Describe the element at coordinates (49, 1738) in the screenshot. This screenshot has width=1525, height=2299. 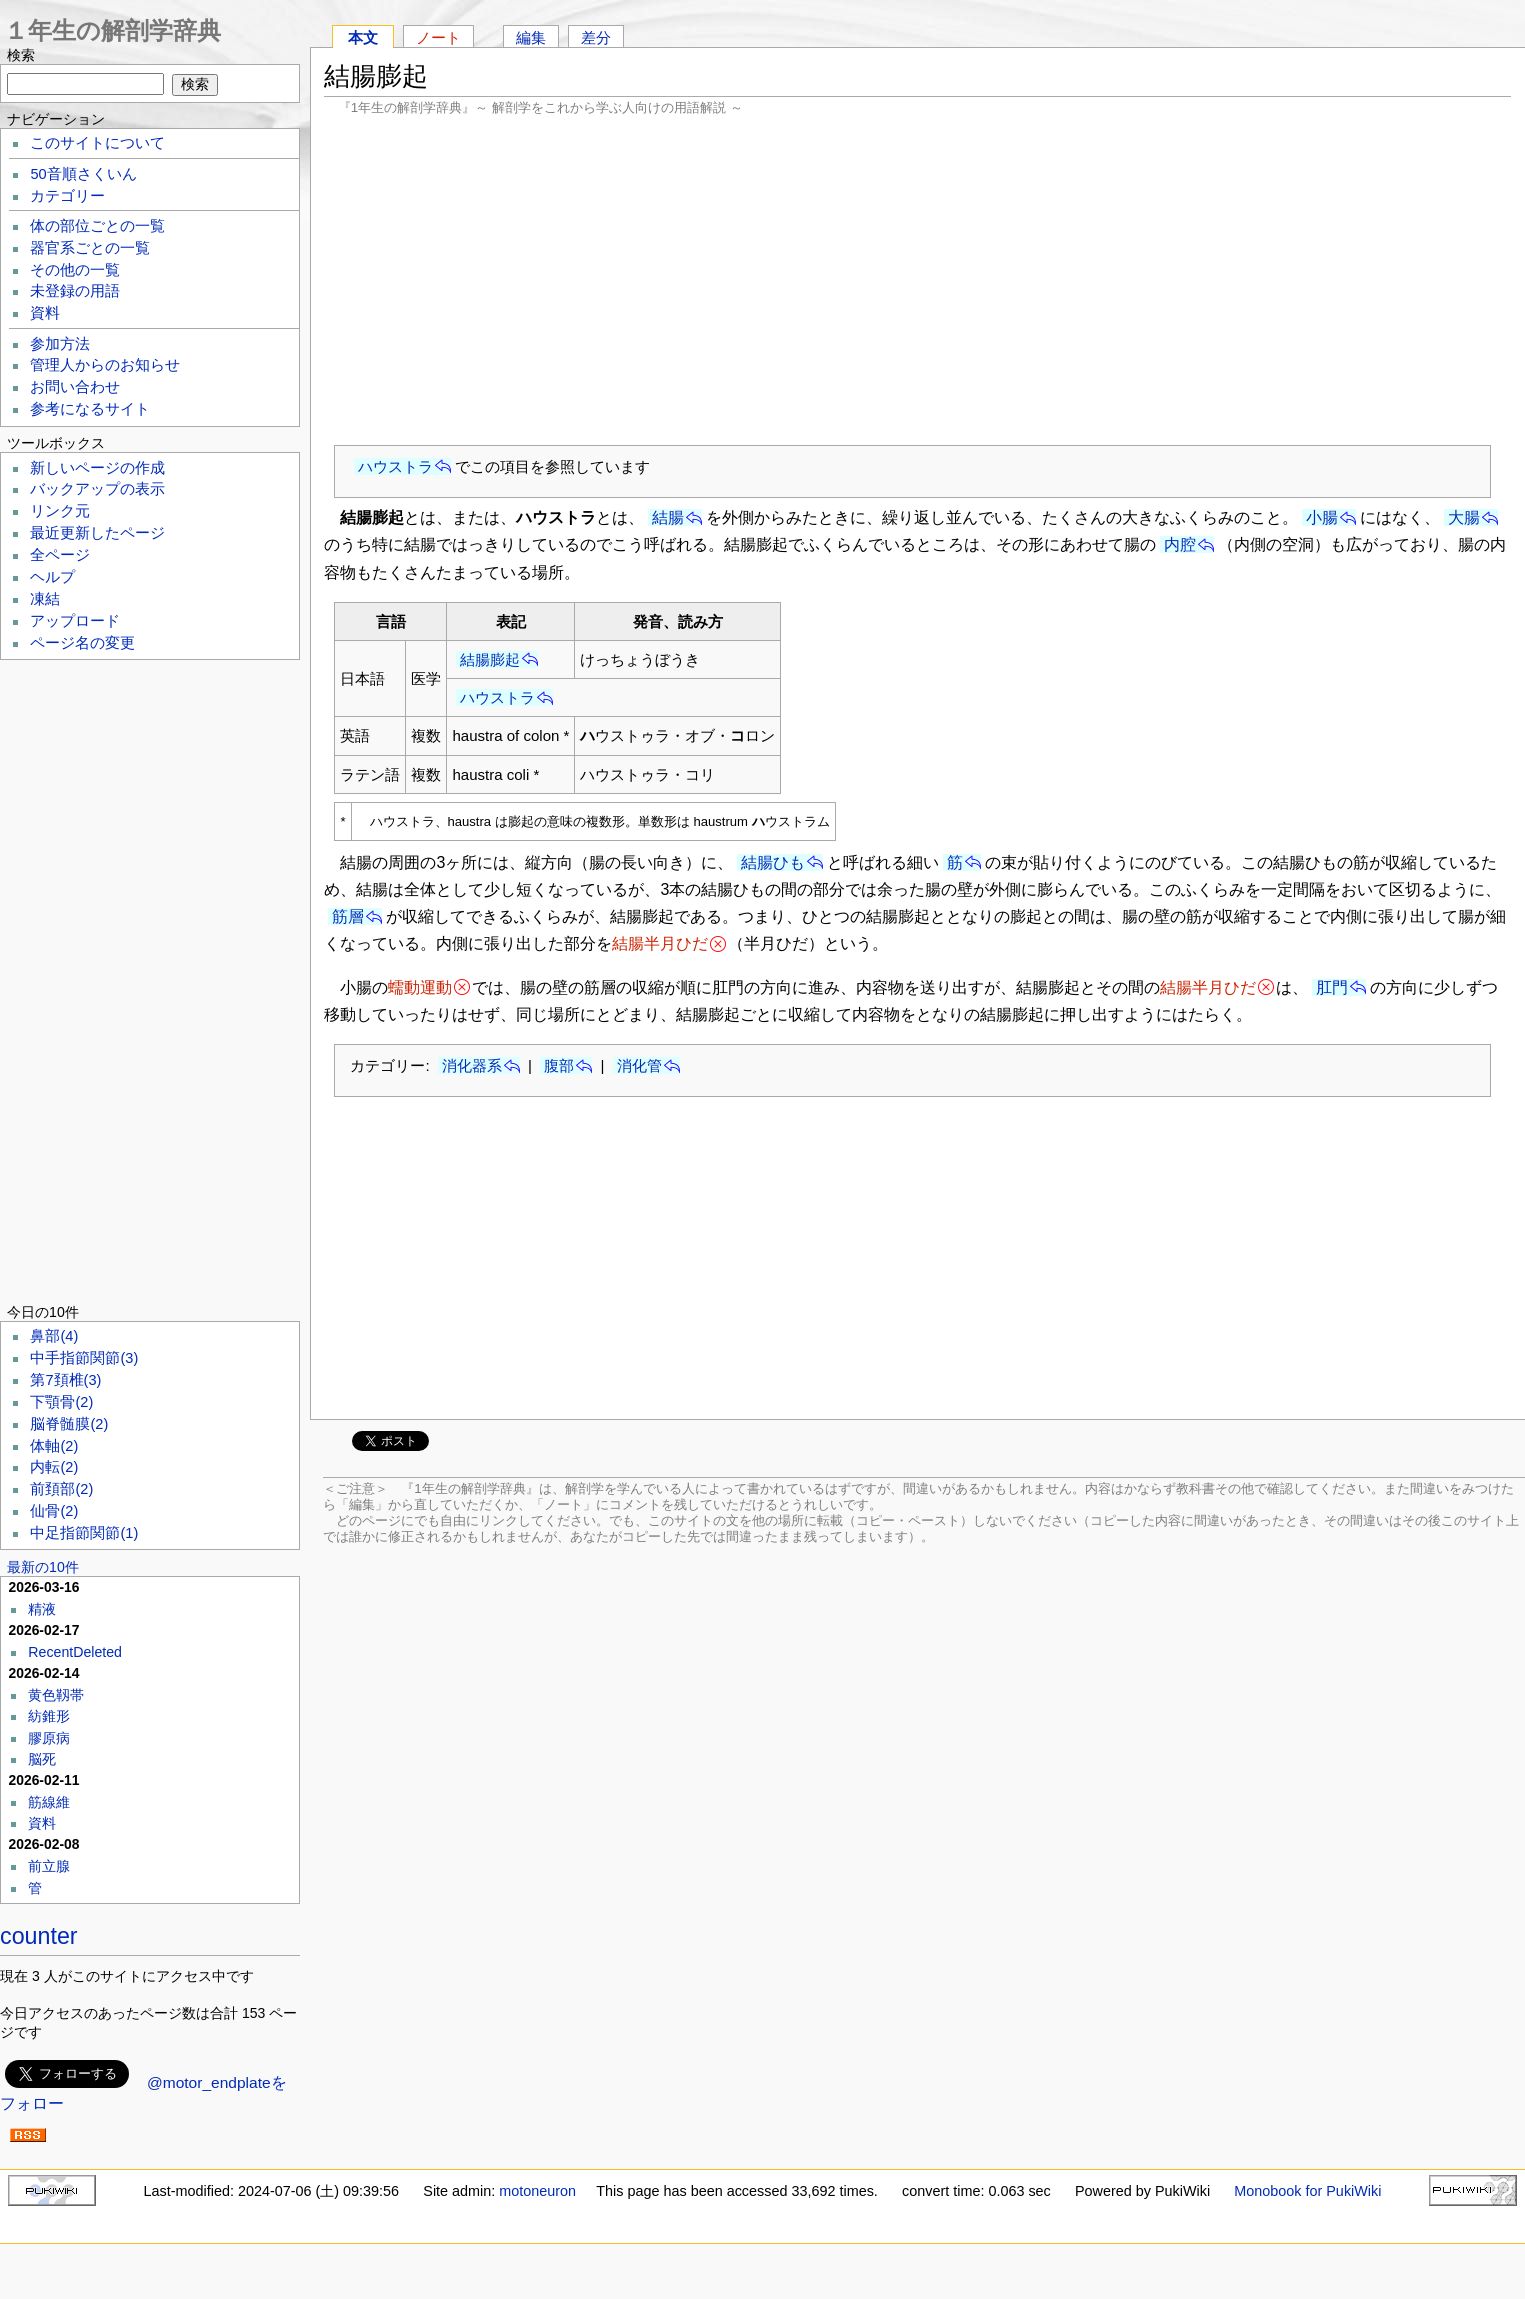
I see `膠原病` at that location.